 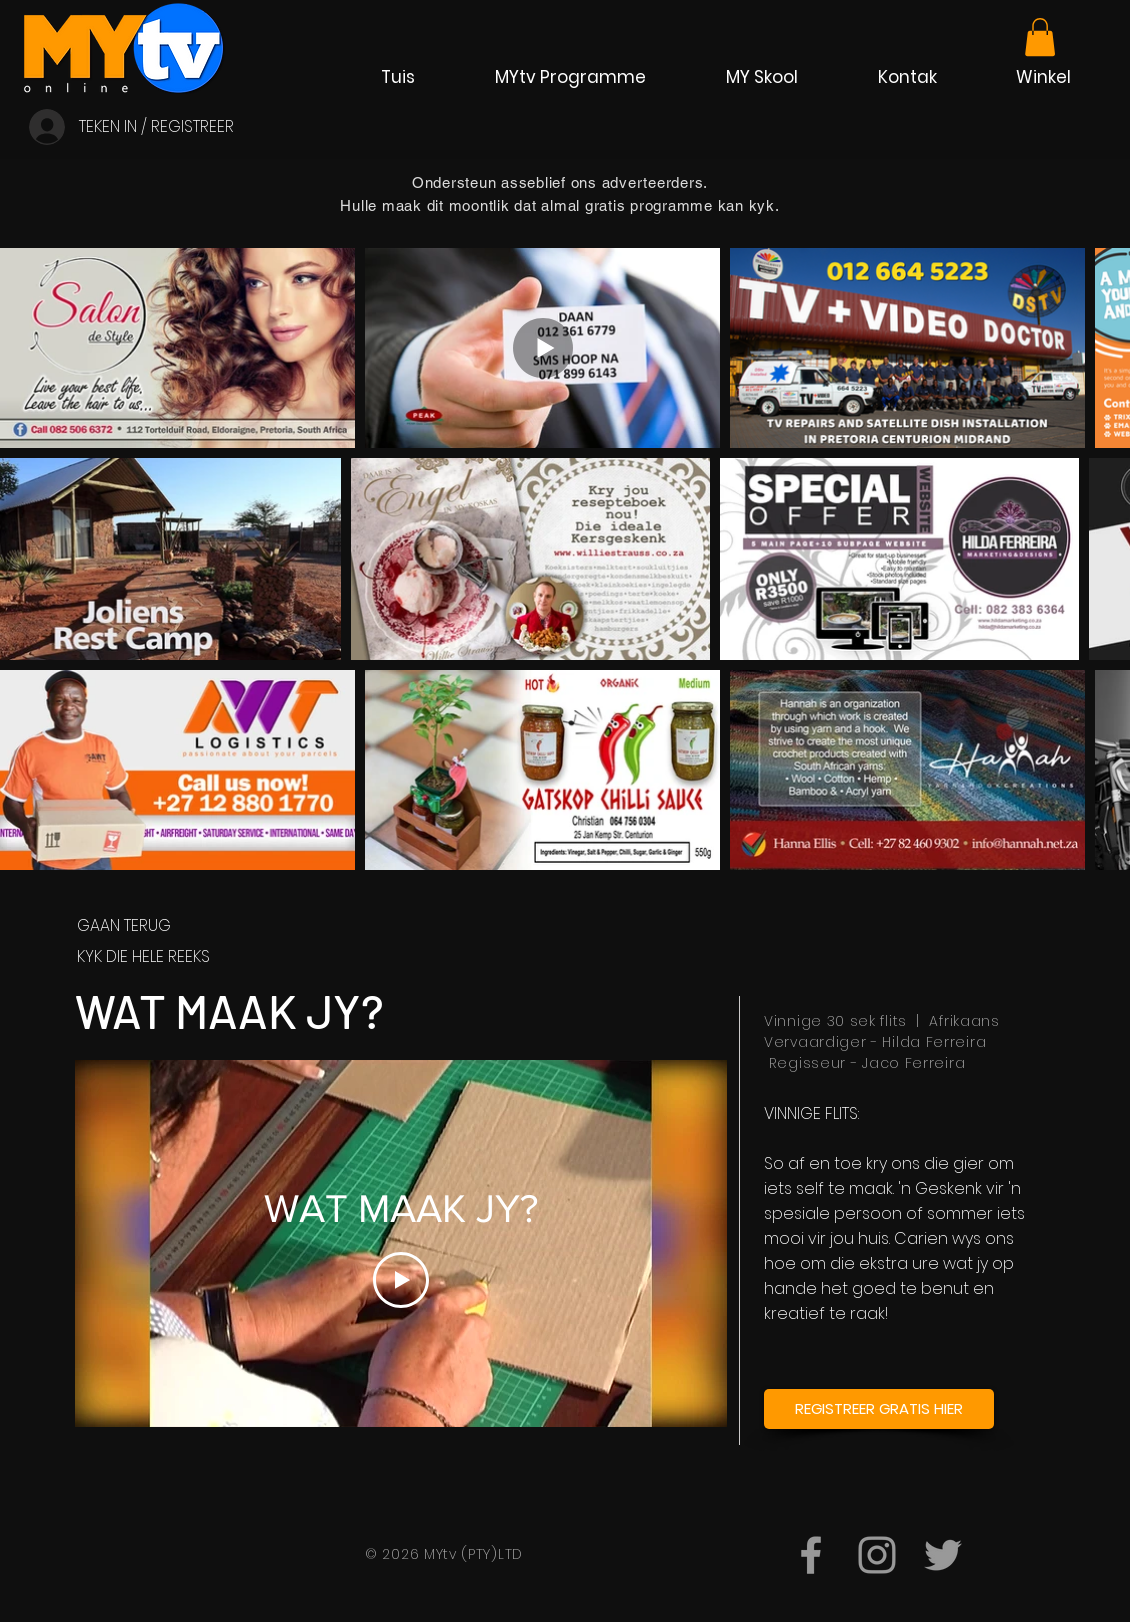 I want to click on GAAN TERUG, so click(x=124, y=925).